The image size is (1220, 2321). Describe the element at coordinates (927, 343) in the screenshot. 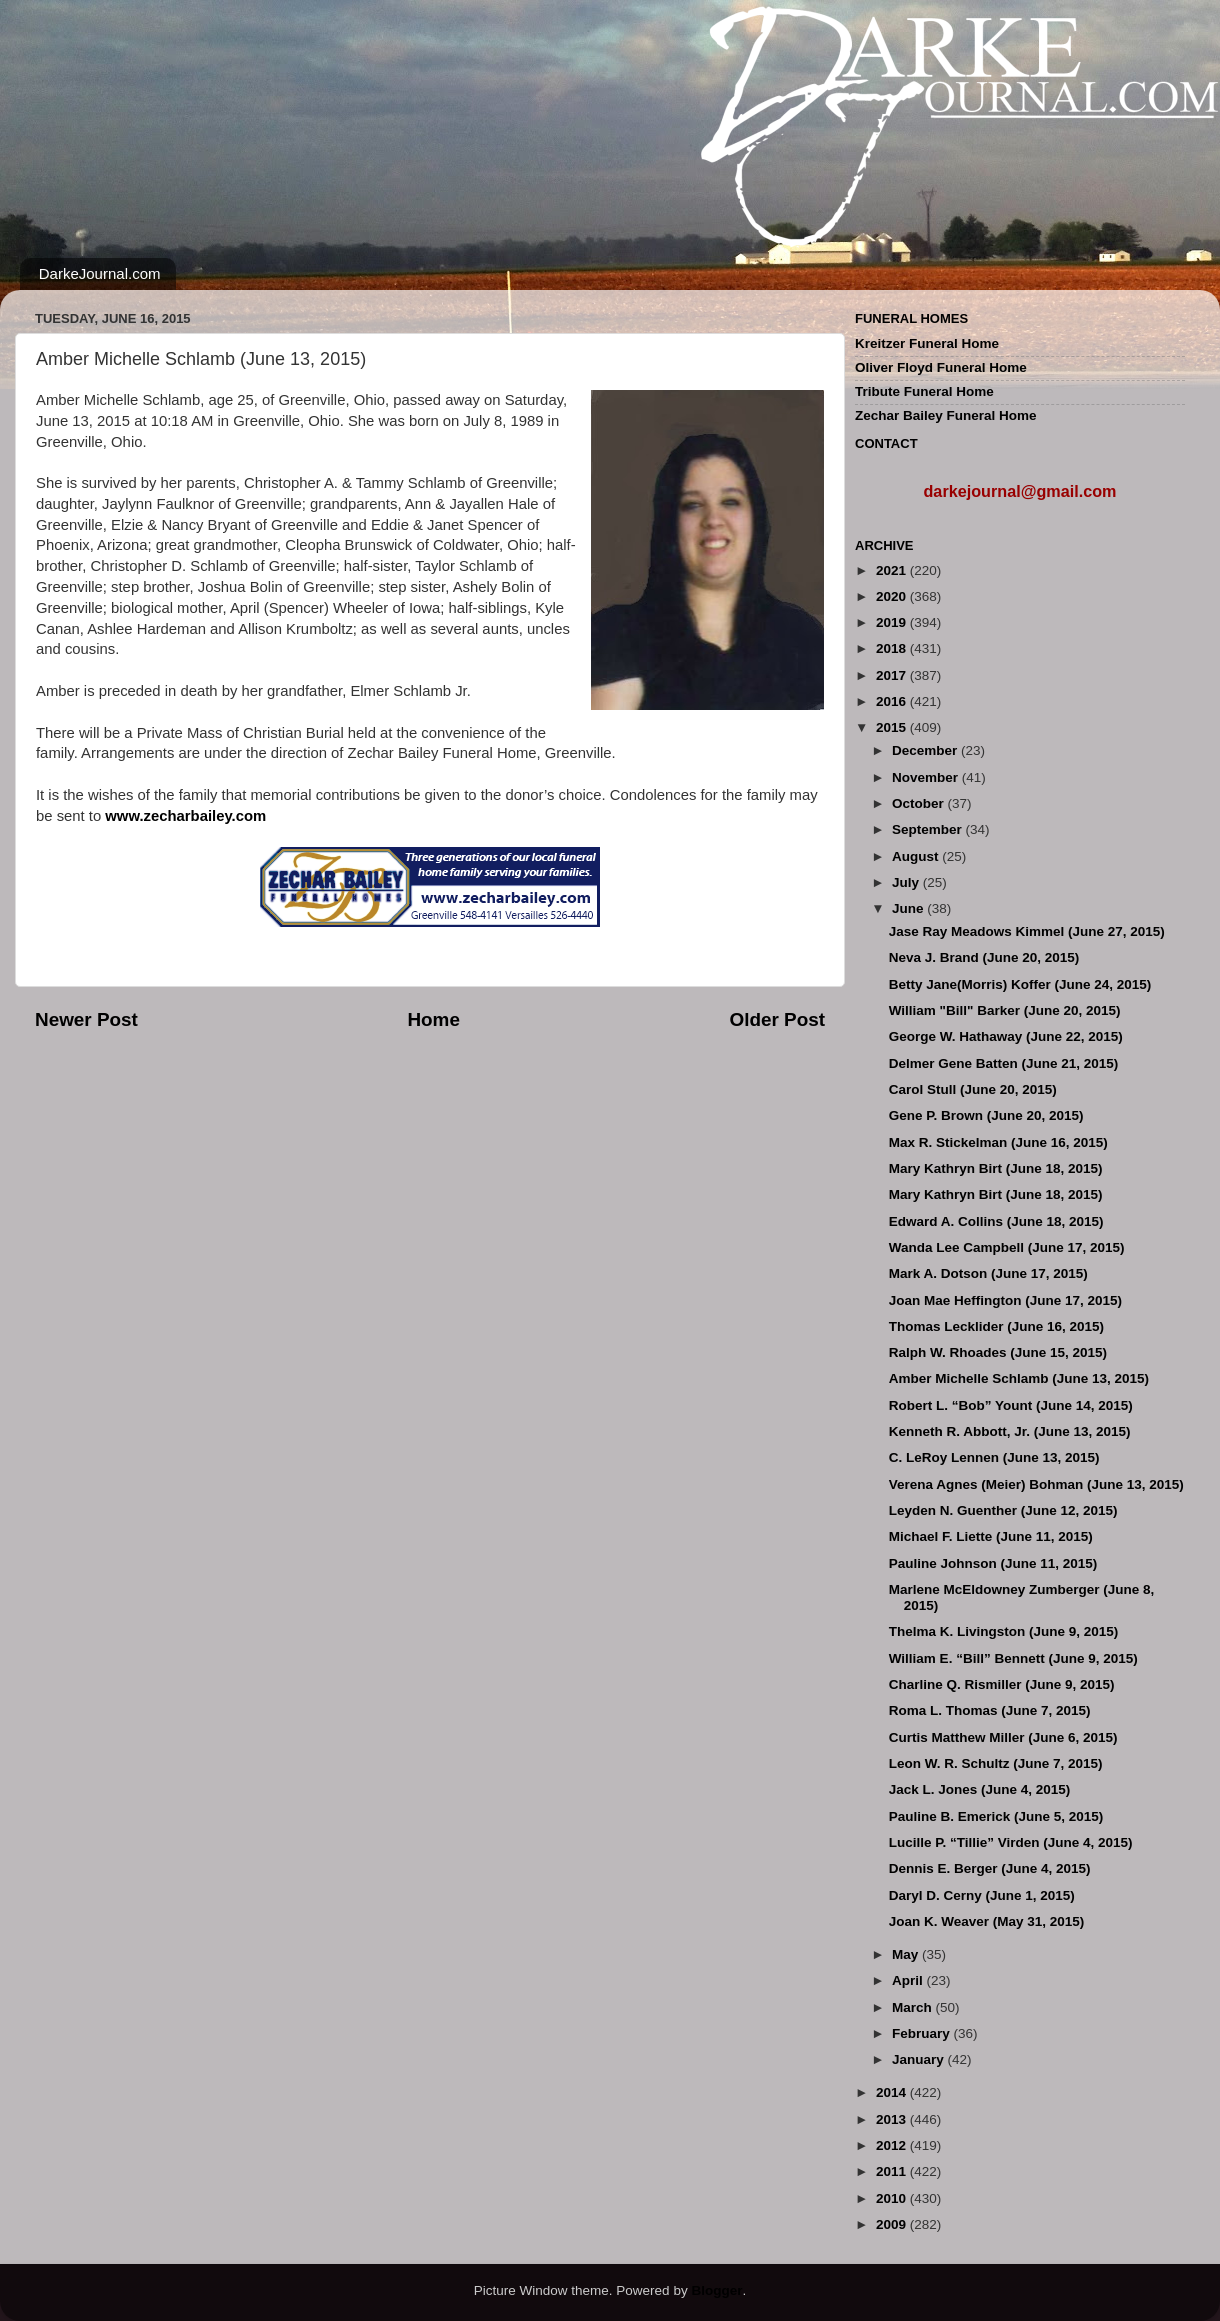

I see `Kreitzer Funeral Home` at that location.